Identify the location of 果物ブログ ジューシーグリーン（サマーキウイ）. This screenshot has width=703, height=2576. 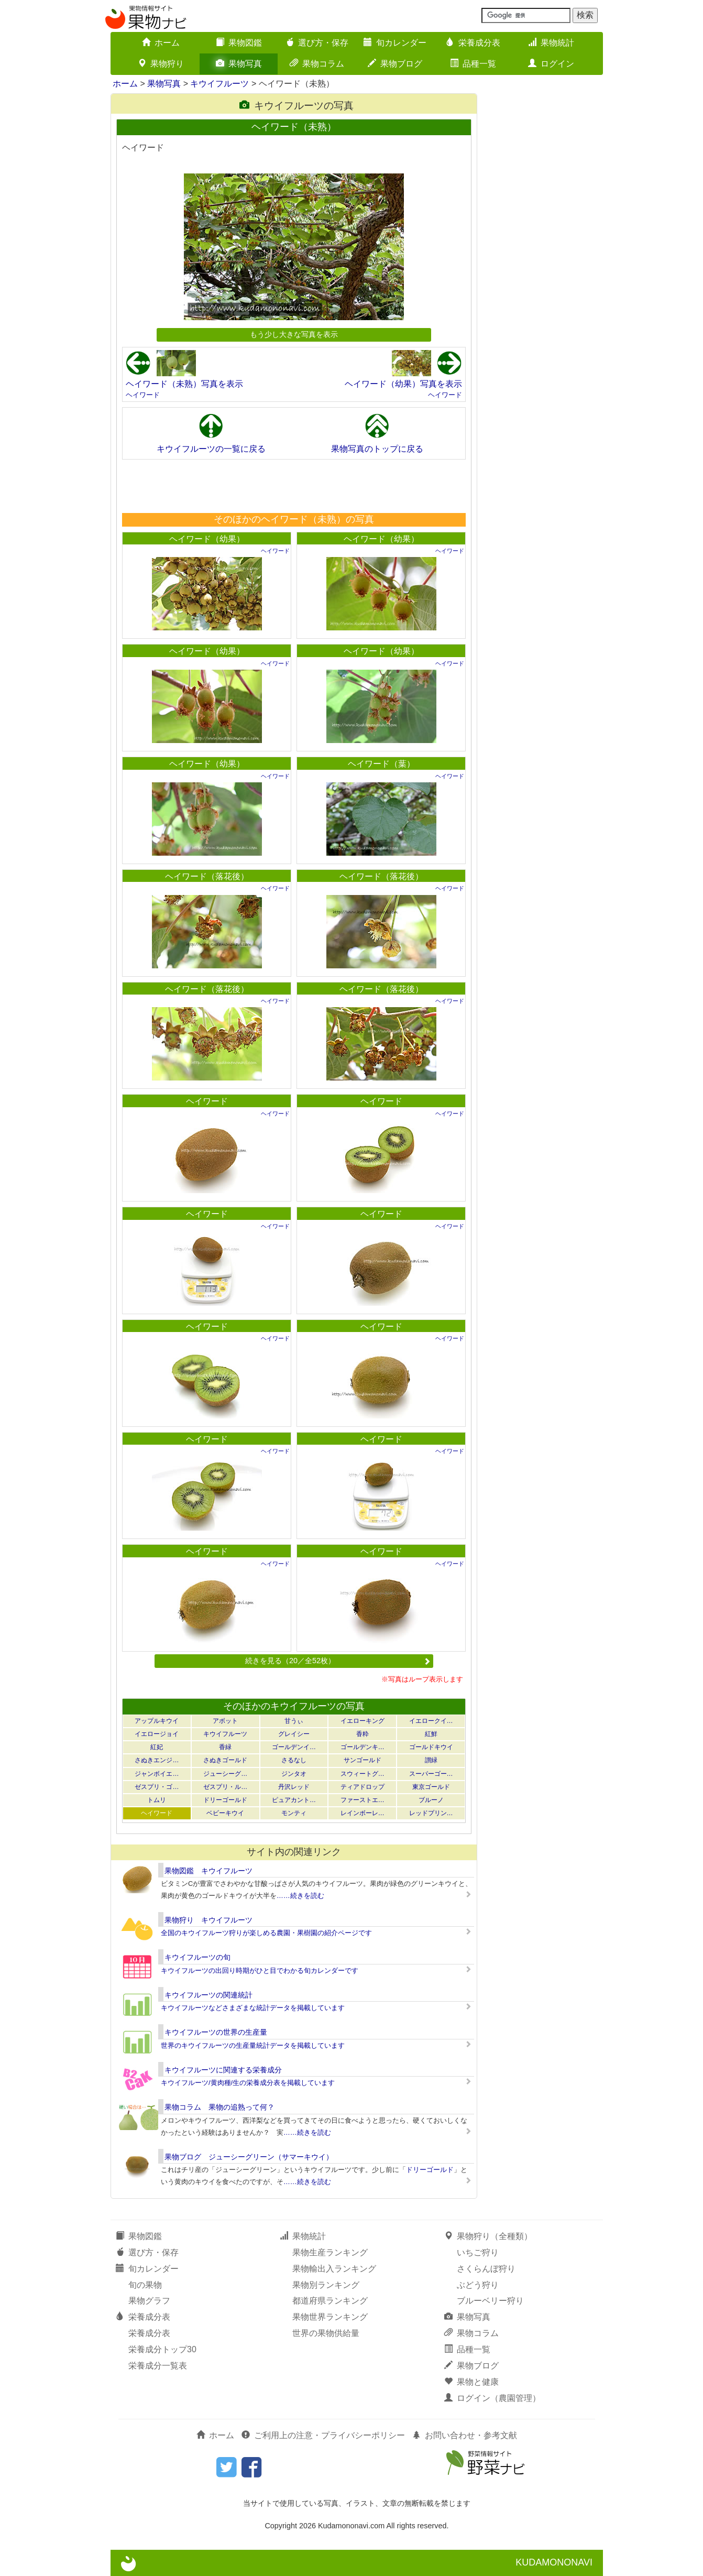
(248, 2157).